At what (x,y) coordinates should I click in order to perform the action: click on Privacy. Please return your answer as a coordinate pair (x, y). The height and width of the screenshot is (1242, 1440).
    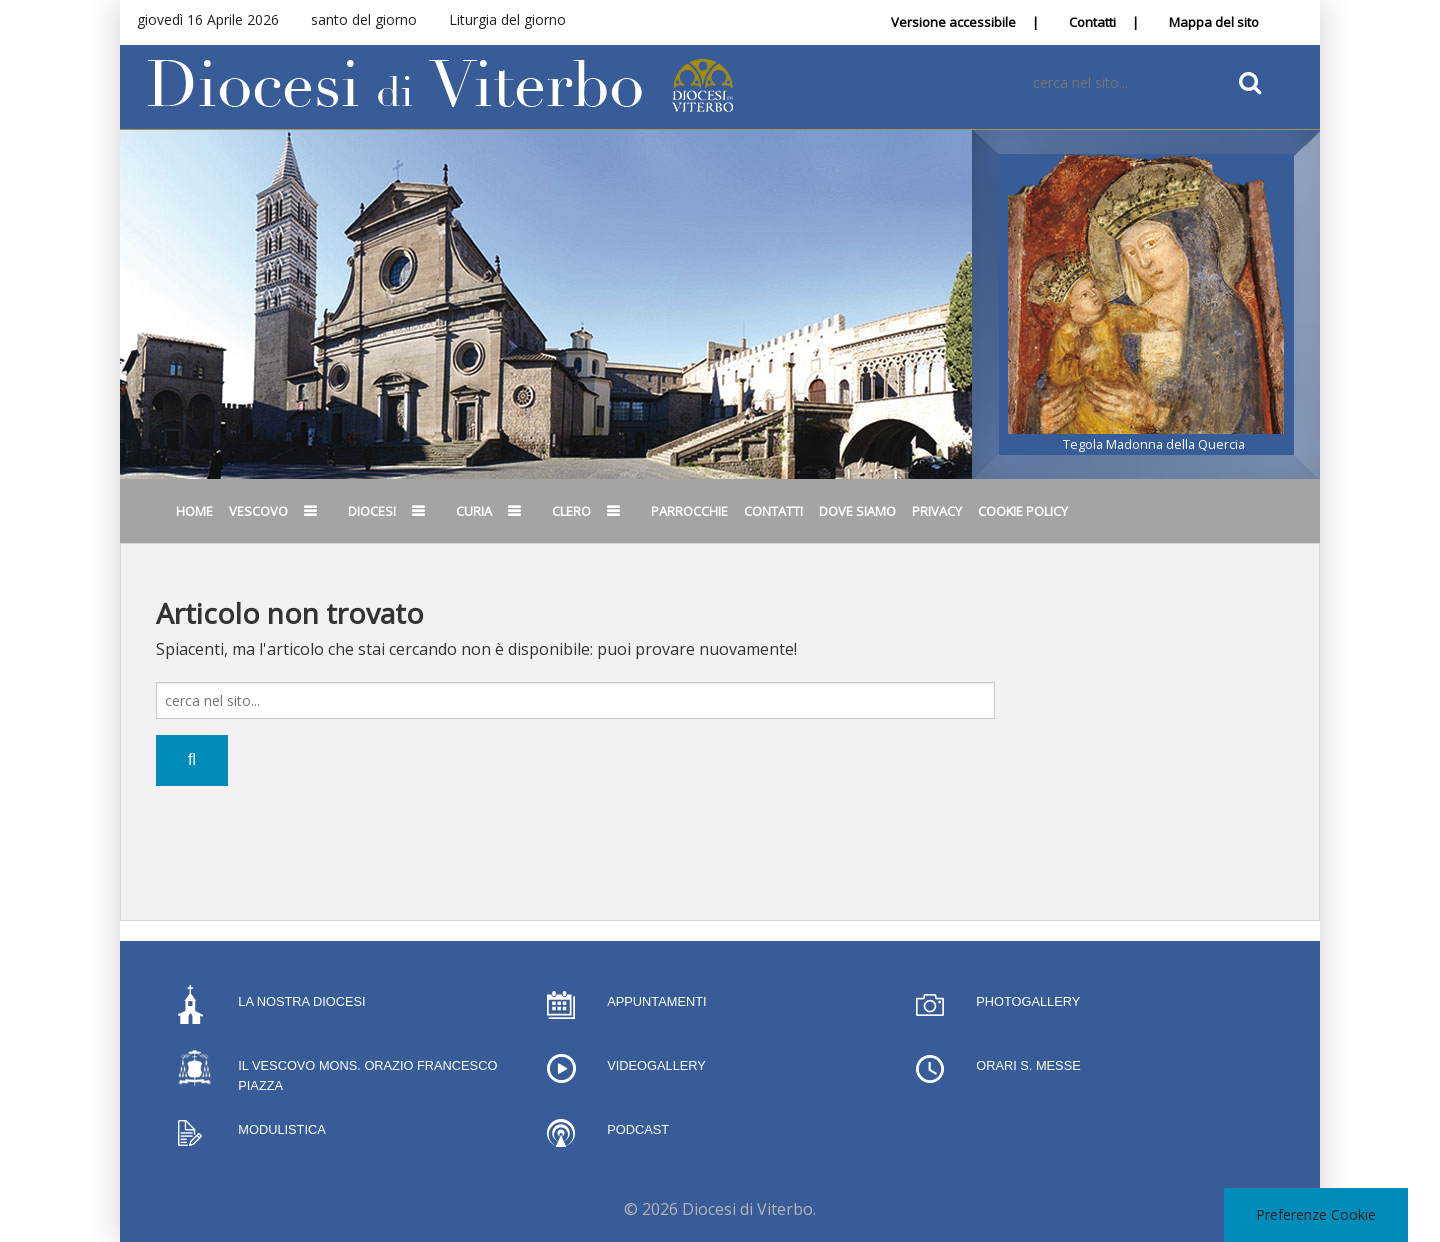
    Looking at the image, I should click on (937, 511).